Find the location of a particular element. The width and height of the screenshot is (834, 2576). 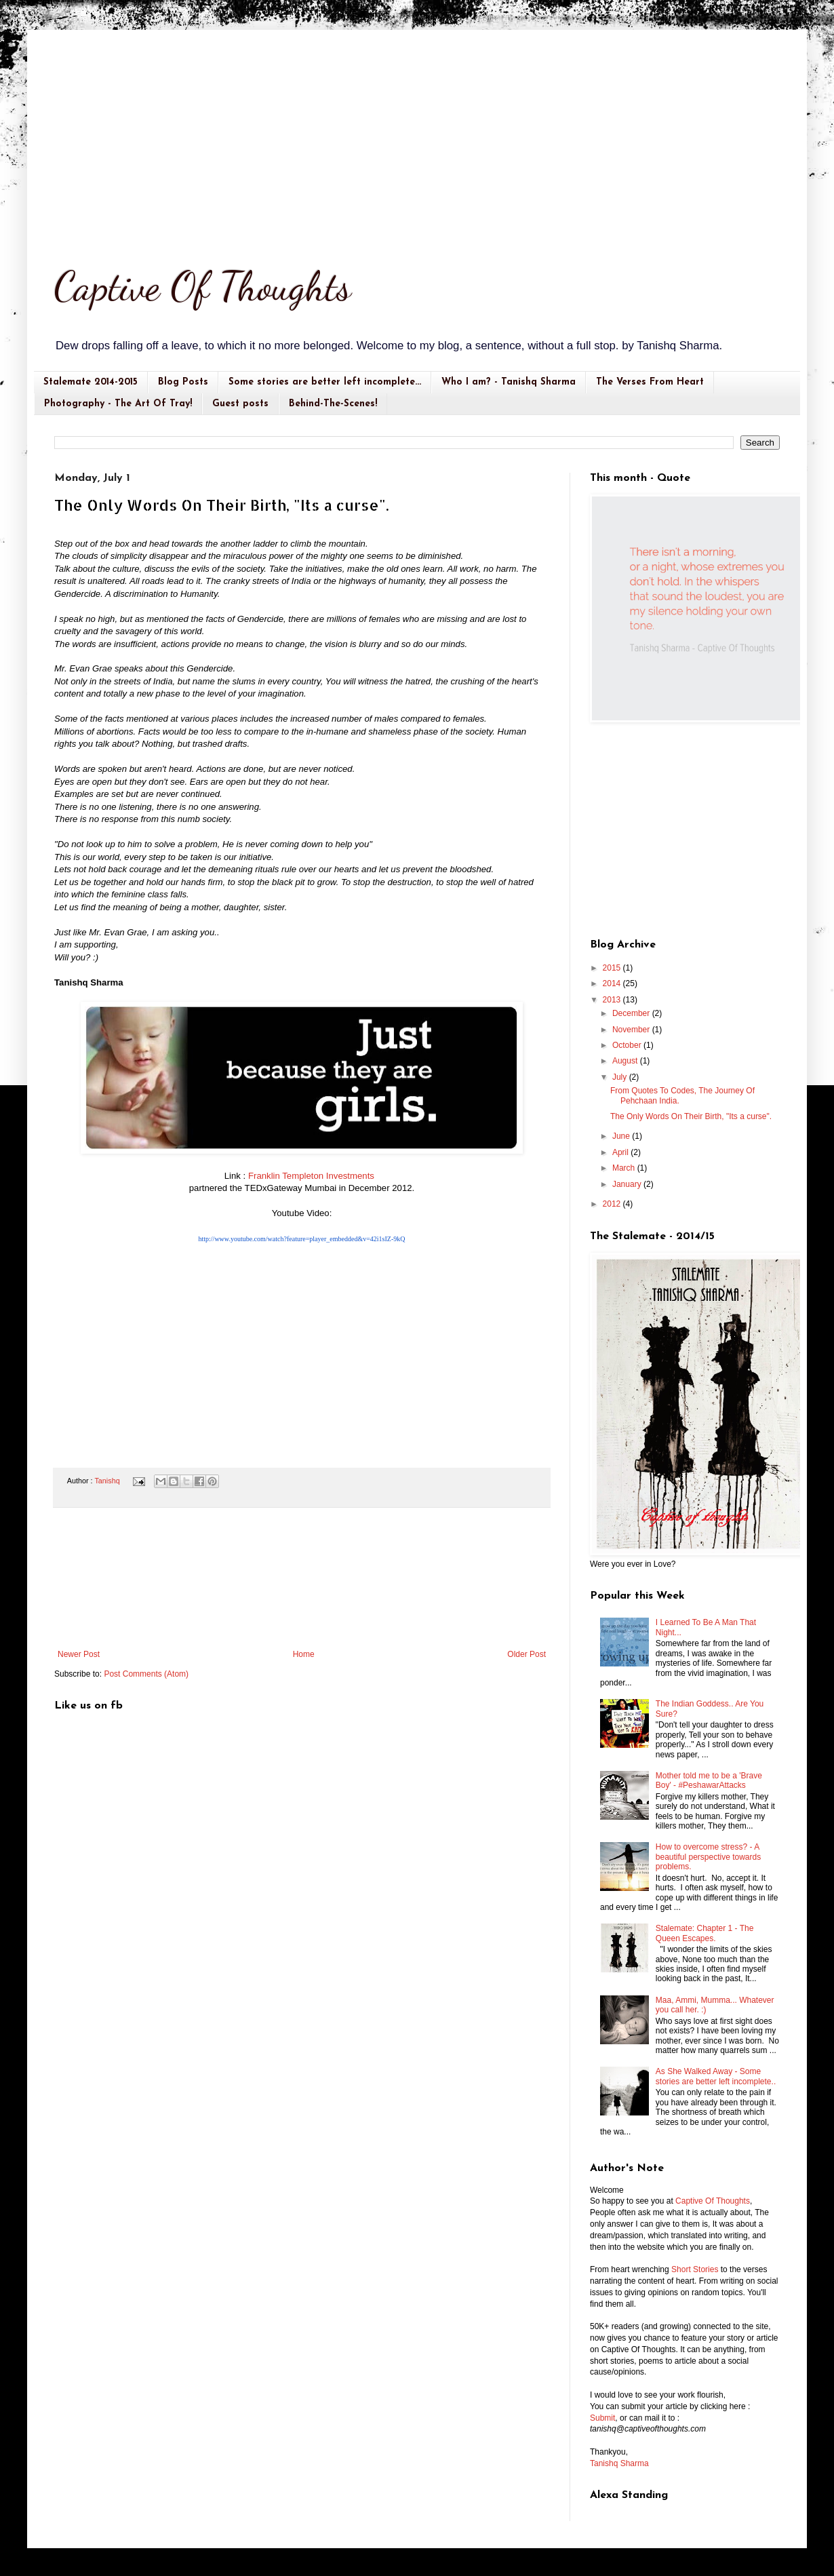

2013 is located at coordinates (613, 999).